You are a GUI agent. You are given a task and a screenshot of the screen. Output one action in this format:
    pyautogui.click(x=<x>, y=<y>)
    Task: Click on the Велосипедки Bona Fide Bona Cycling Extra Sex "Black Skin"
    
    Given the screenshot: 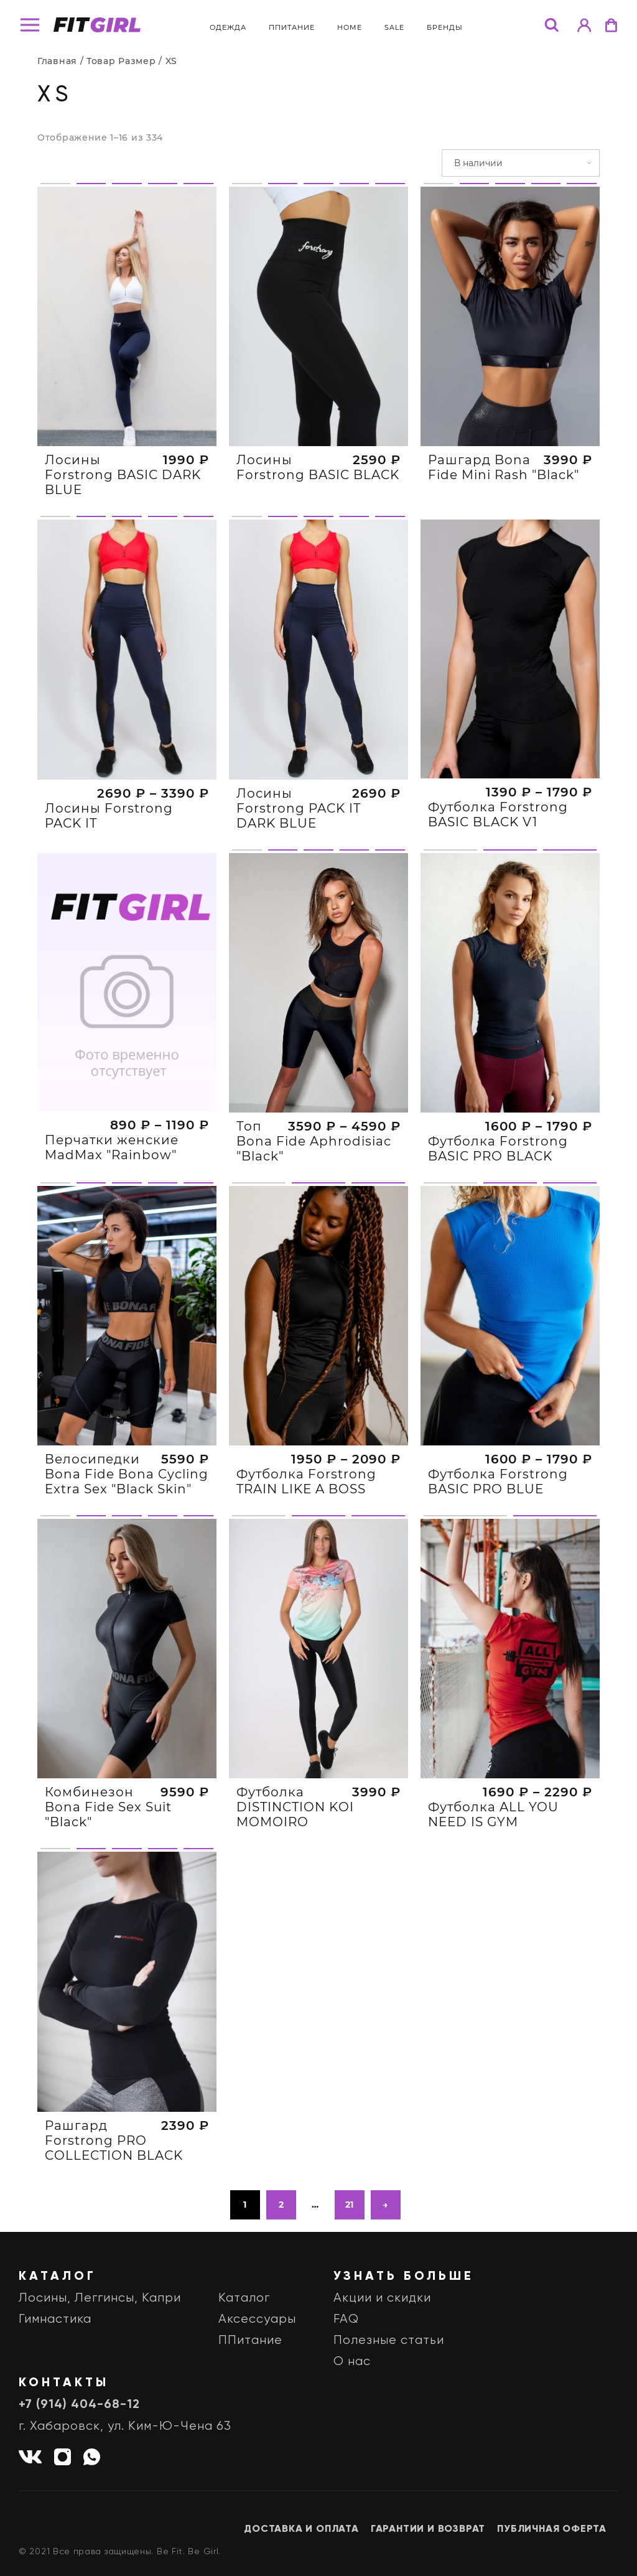 What is the action you would take?
    pyautogui.click(x=126, y=1535)
    